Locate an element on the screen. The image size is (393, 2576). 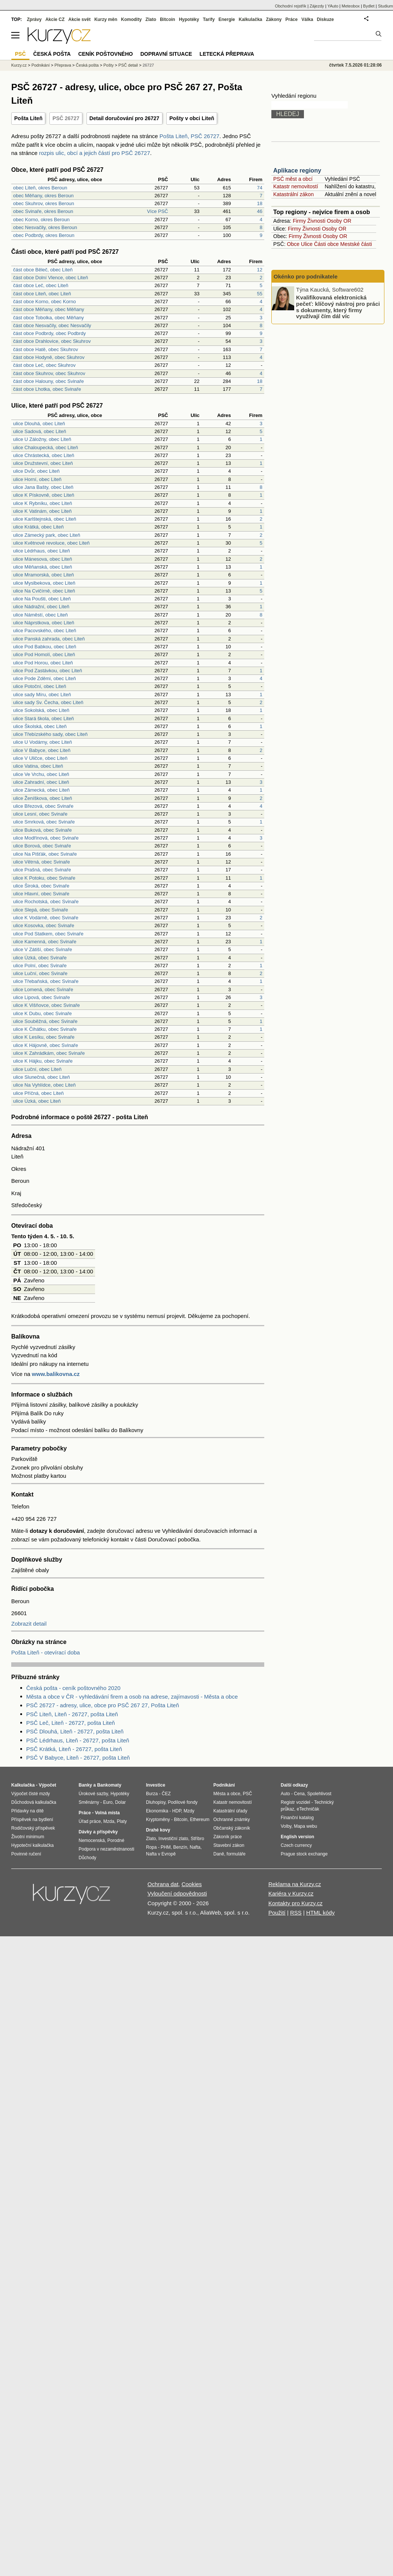
Kurzy.cz is located at coordinates (19, 65).